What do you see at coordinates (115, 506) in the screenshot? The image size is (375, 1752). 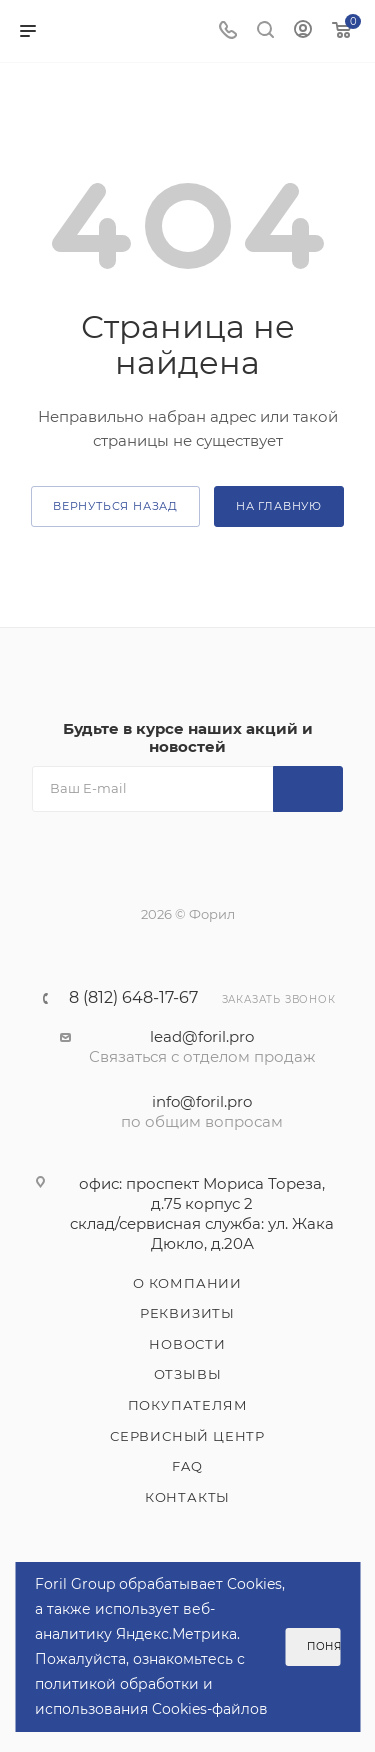 I see `вернуться назад` at bounding box center [115, 506].